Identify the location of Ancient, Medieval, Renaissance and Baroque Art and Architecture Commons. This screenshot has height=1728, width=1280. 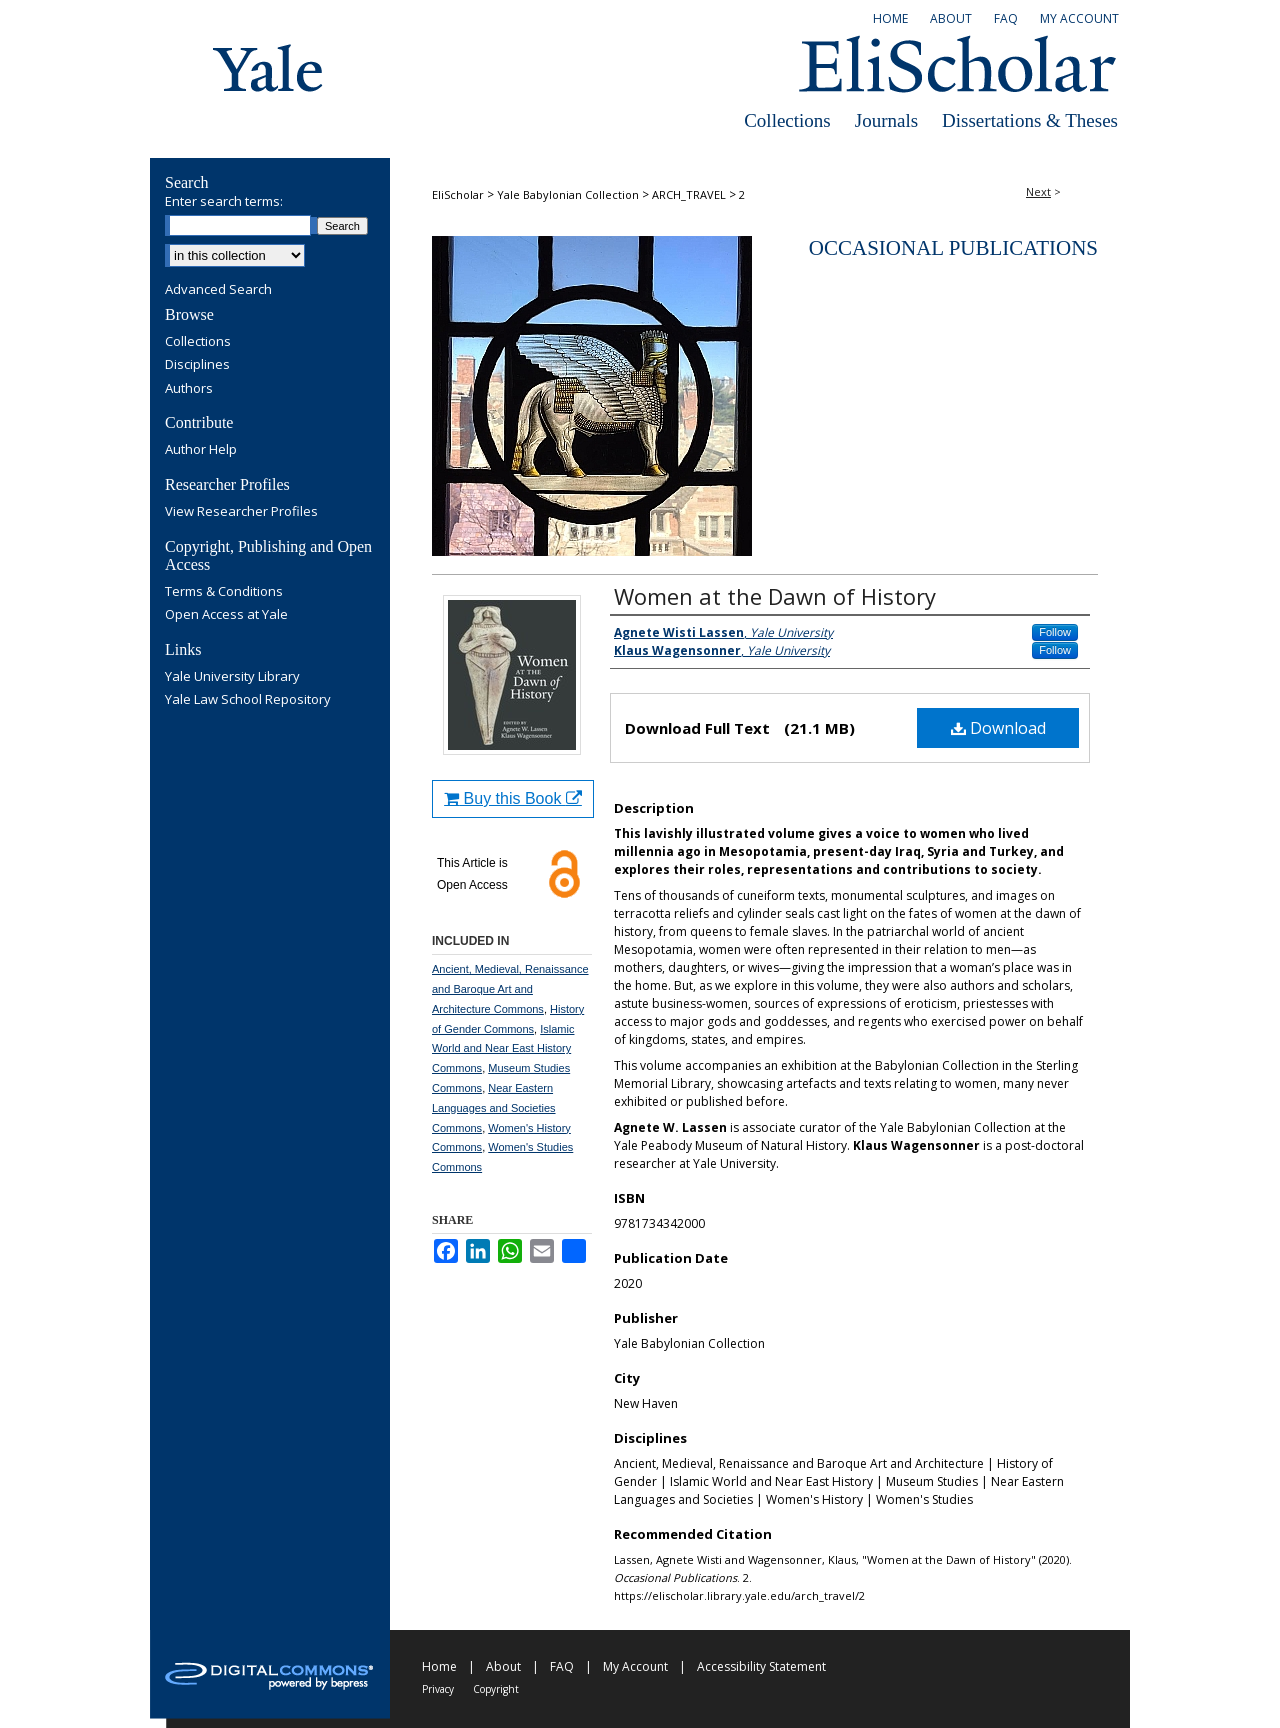
(510, 989).